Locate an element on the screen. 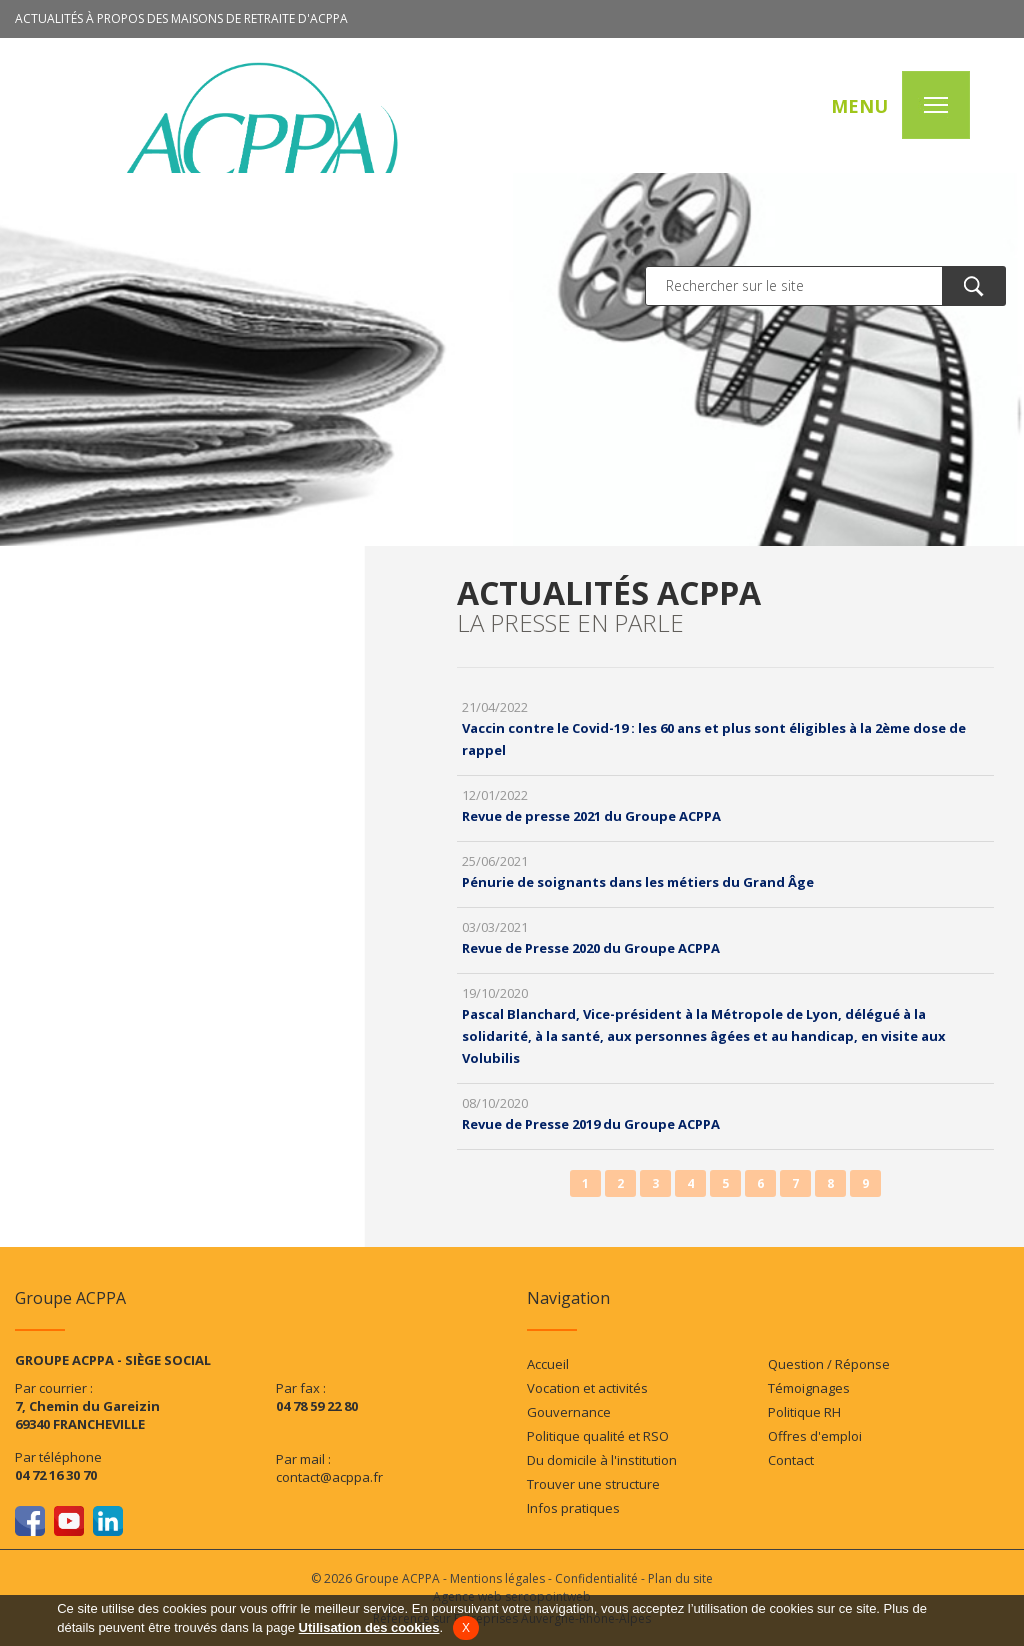  Témoignages is located at coordinates (809, 1388).